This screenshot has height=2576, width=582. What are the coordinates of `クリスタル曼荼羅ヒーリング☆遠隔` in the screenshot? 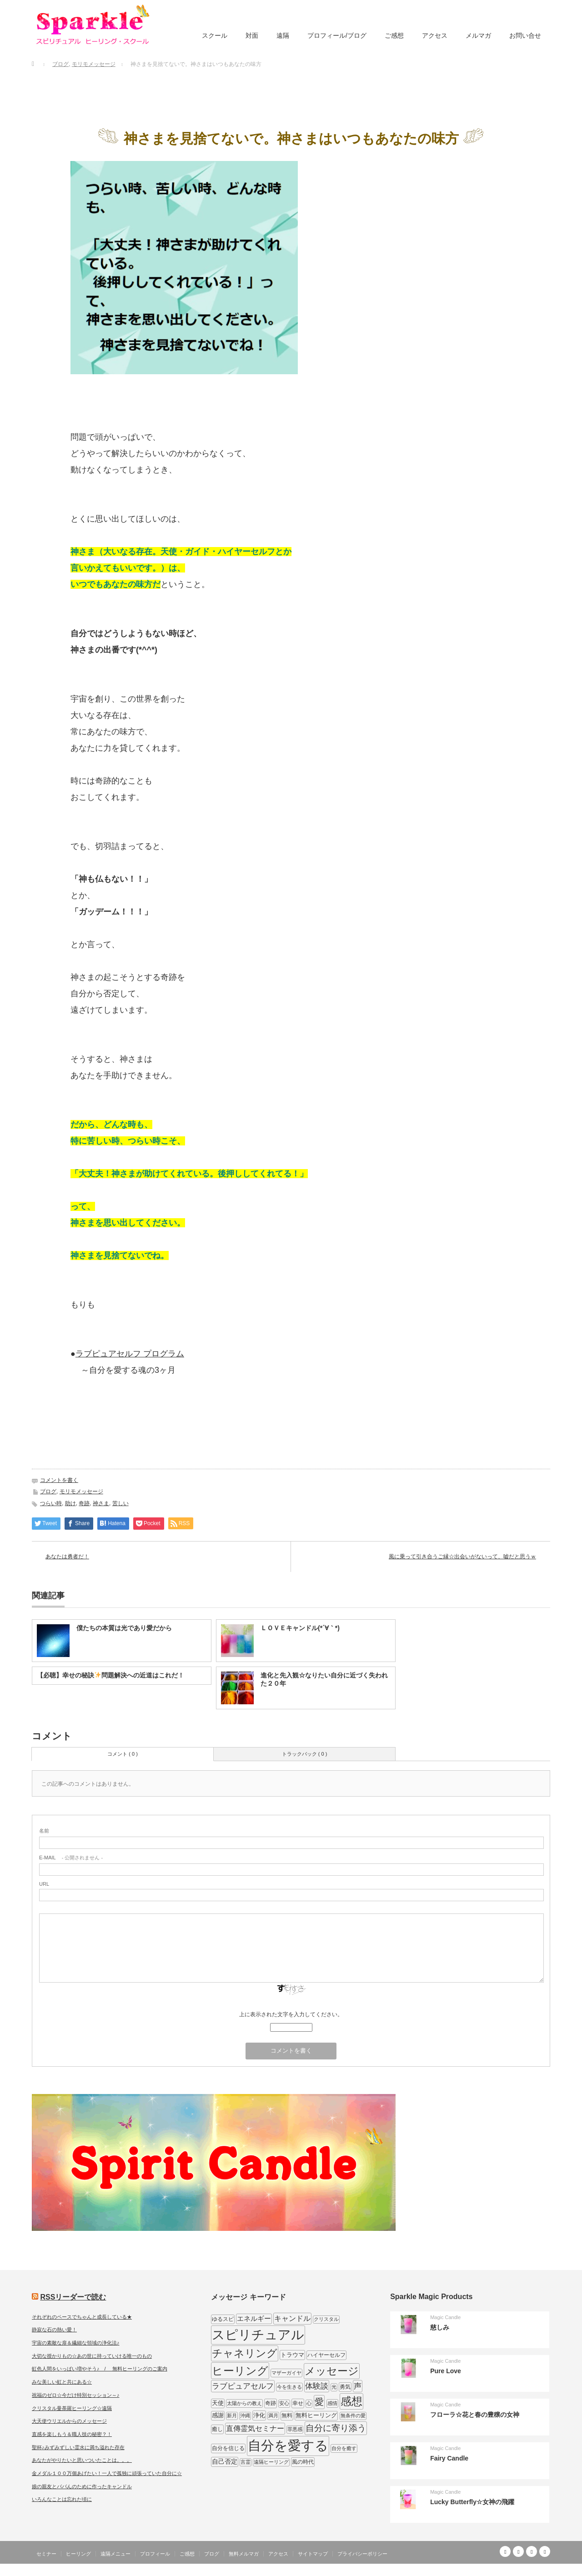 It's located at (72, 2408).